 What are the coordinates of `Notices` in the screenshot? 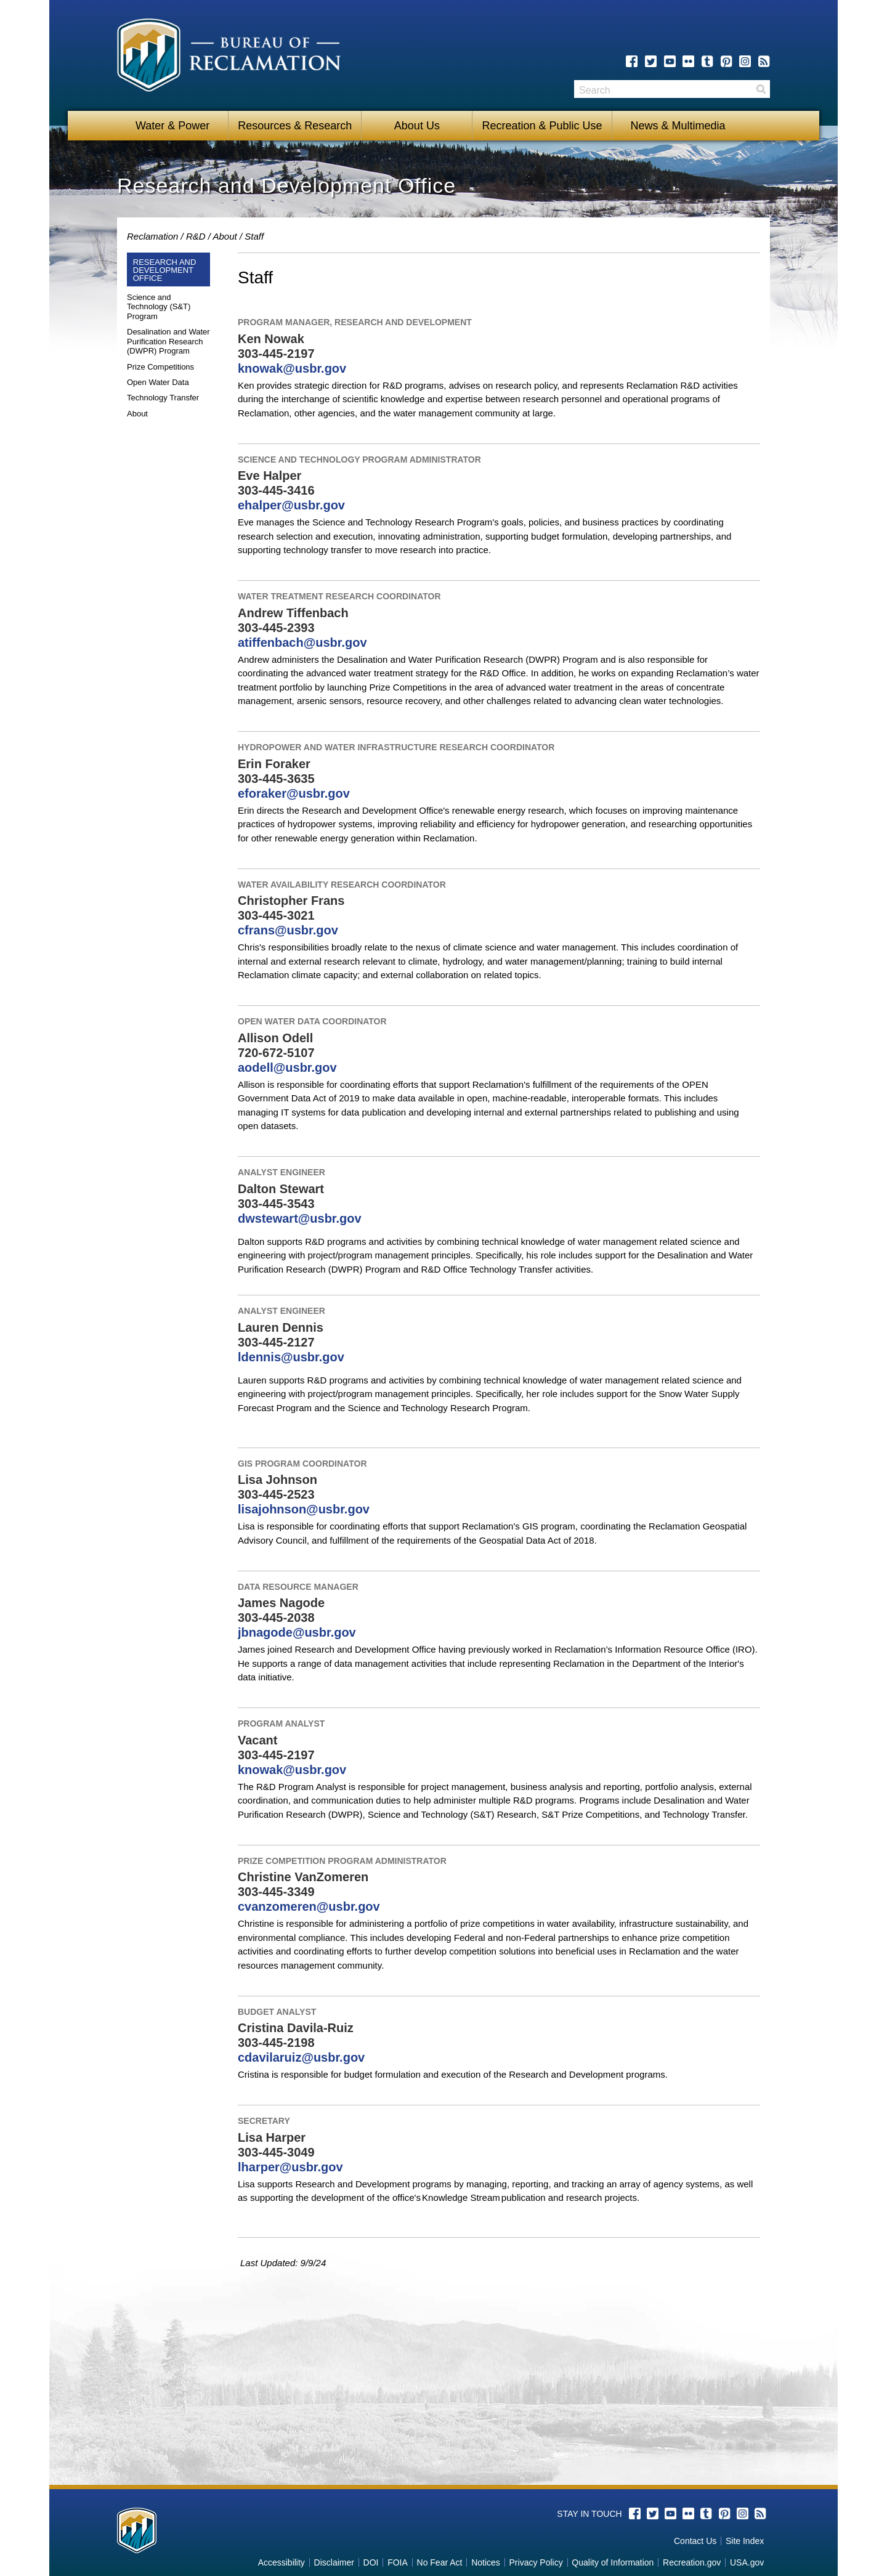 It's located at (485, 2562).